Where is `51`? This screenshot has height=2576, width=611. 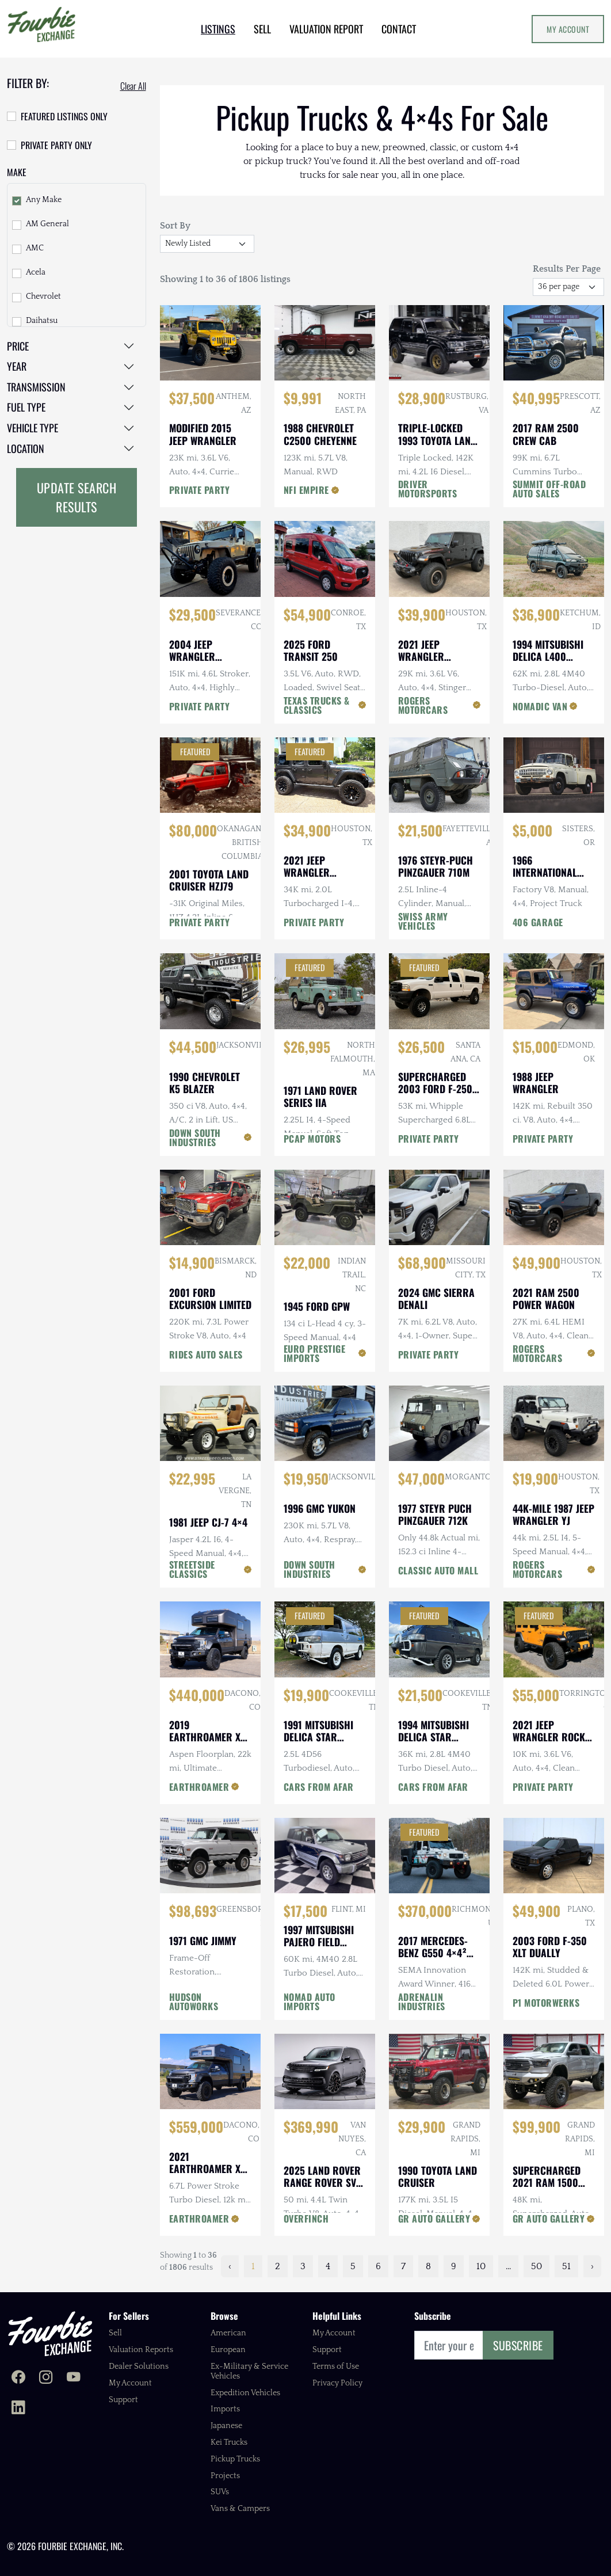 51 is located at coordinates (566, 2266).